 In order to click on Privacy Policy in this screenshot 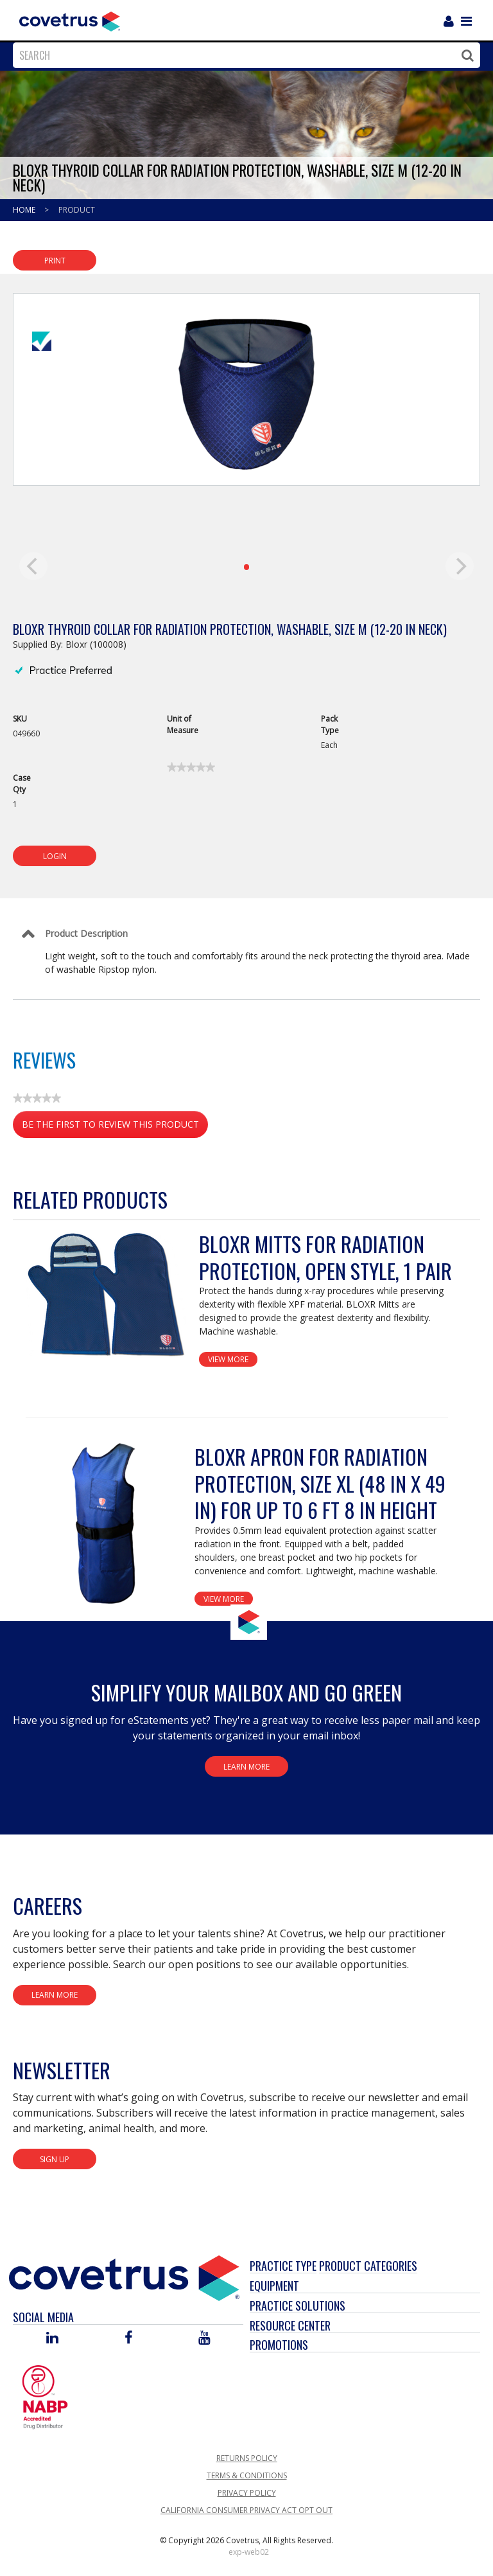, I will do `click(247, 2492)`.